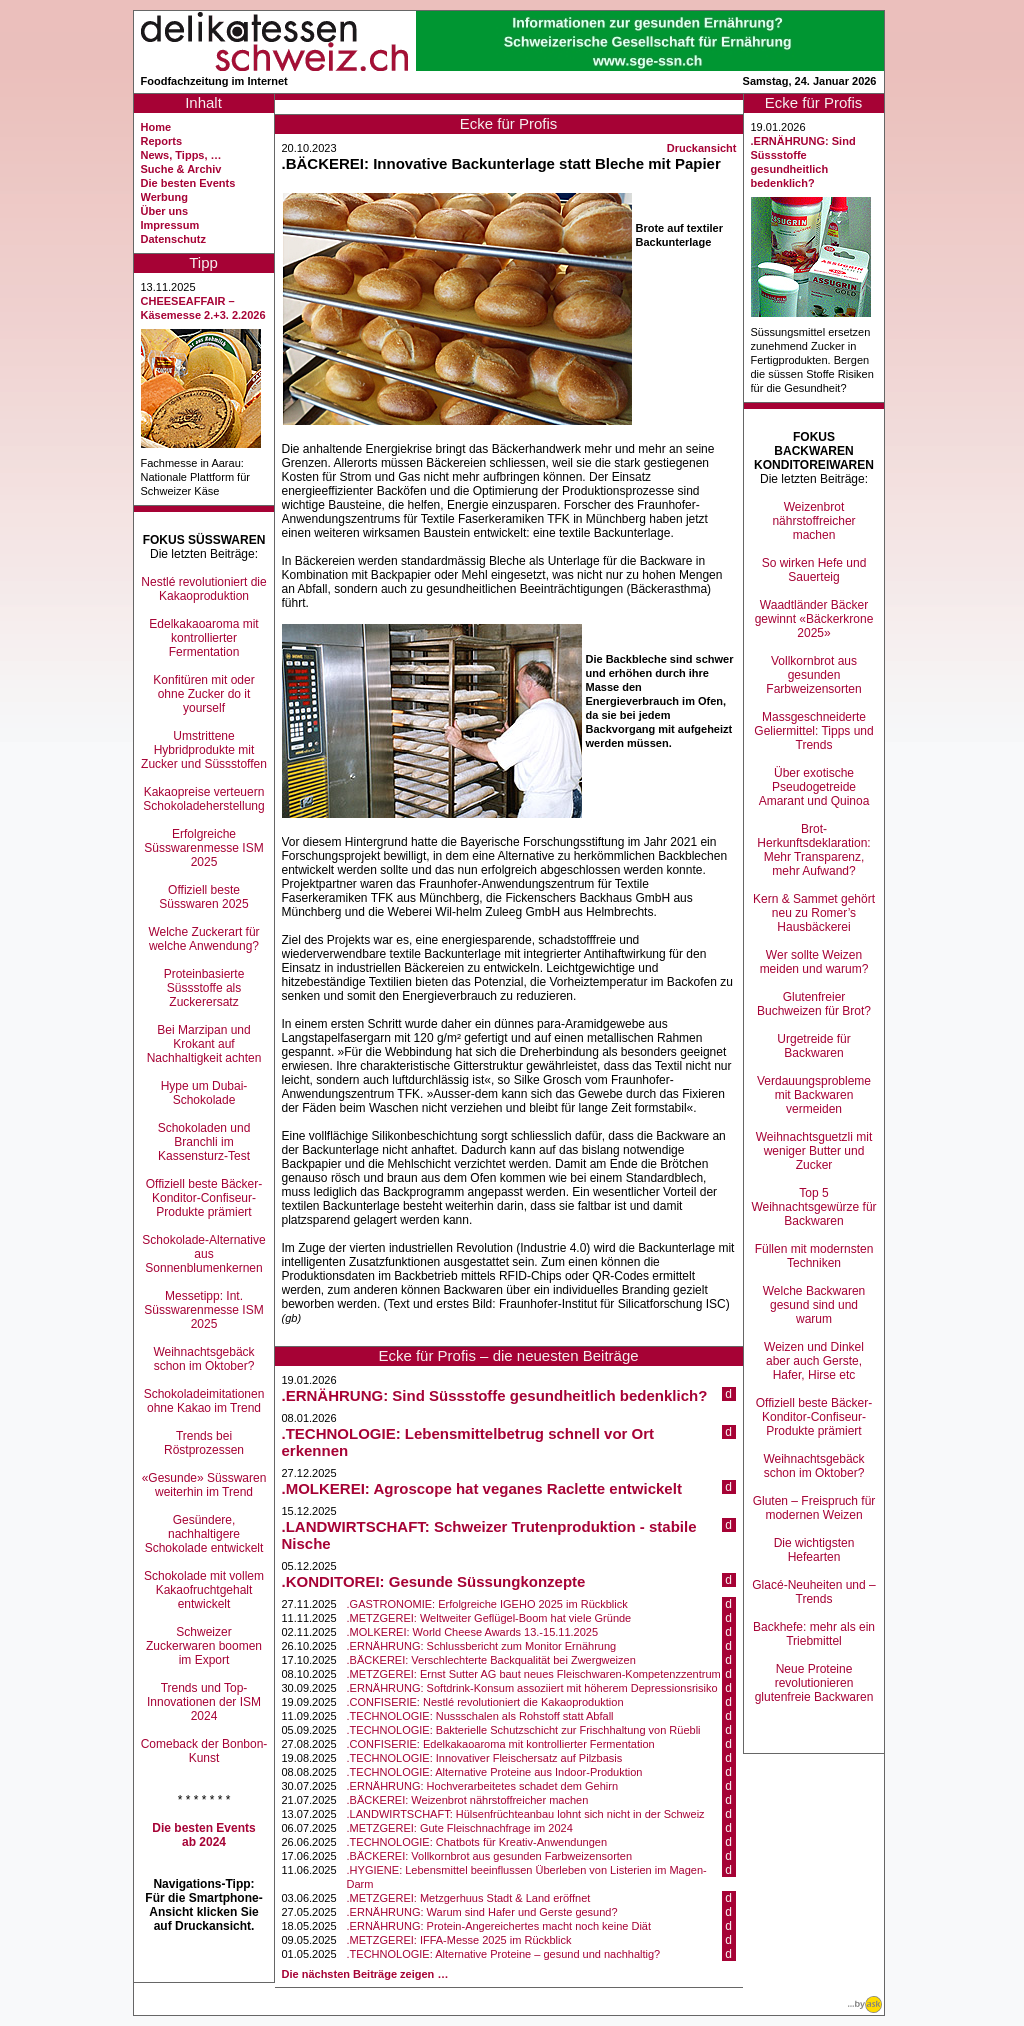 This screenshot has height=2026, width=1024. Describe the element at coordinates (203, 1359) in the screenshot. I see `Weihnachtsgebäck schon im Oktober?` at that location.